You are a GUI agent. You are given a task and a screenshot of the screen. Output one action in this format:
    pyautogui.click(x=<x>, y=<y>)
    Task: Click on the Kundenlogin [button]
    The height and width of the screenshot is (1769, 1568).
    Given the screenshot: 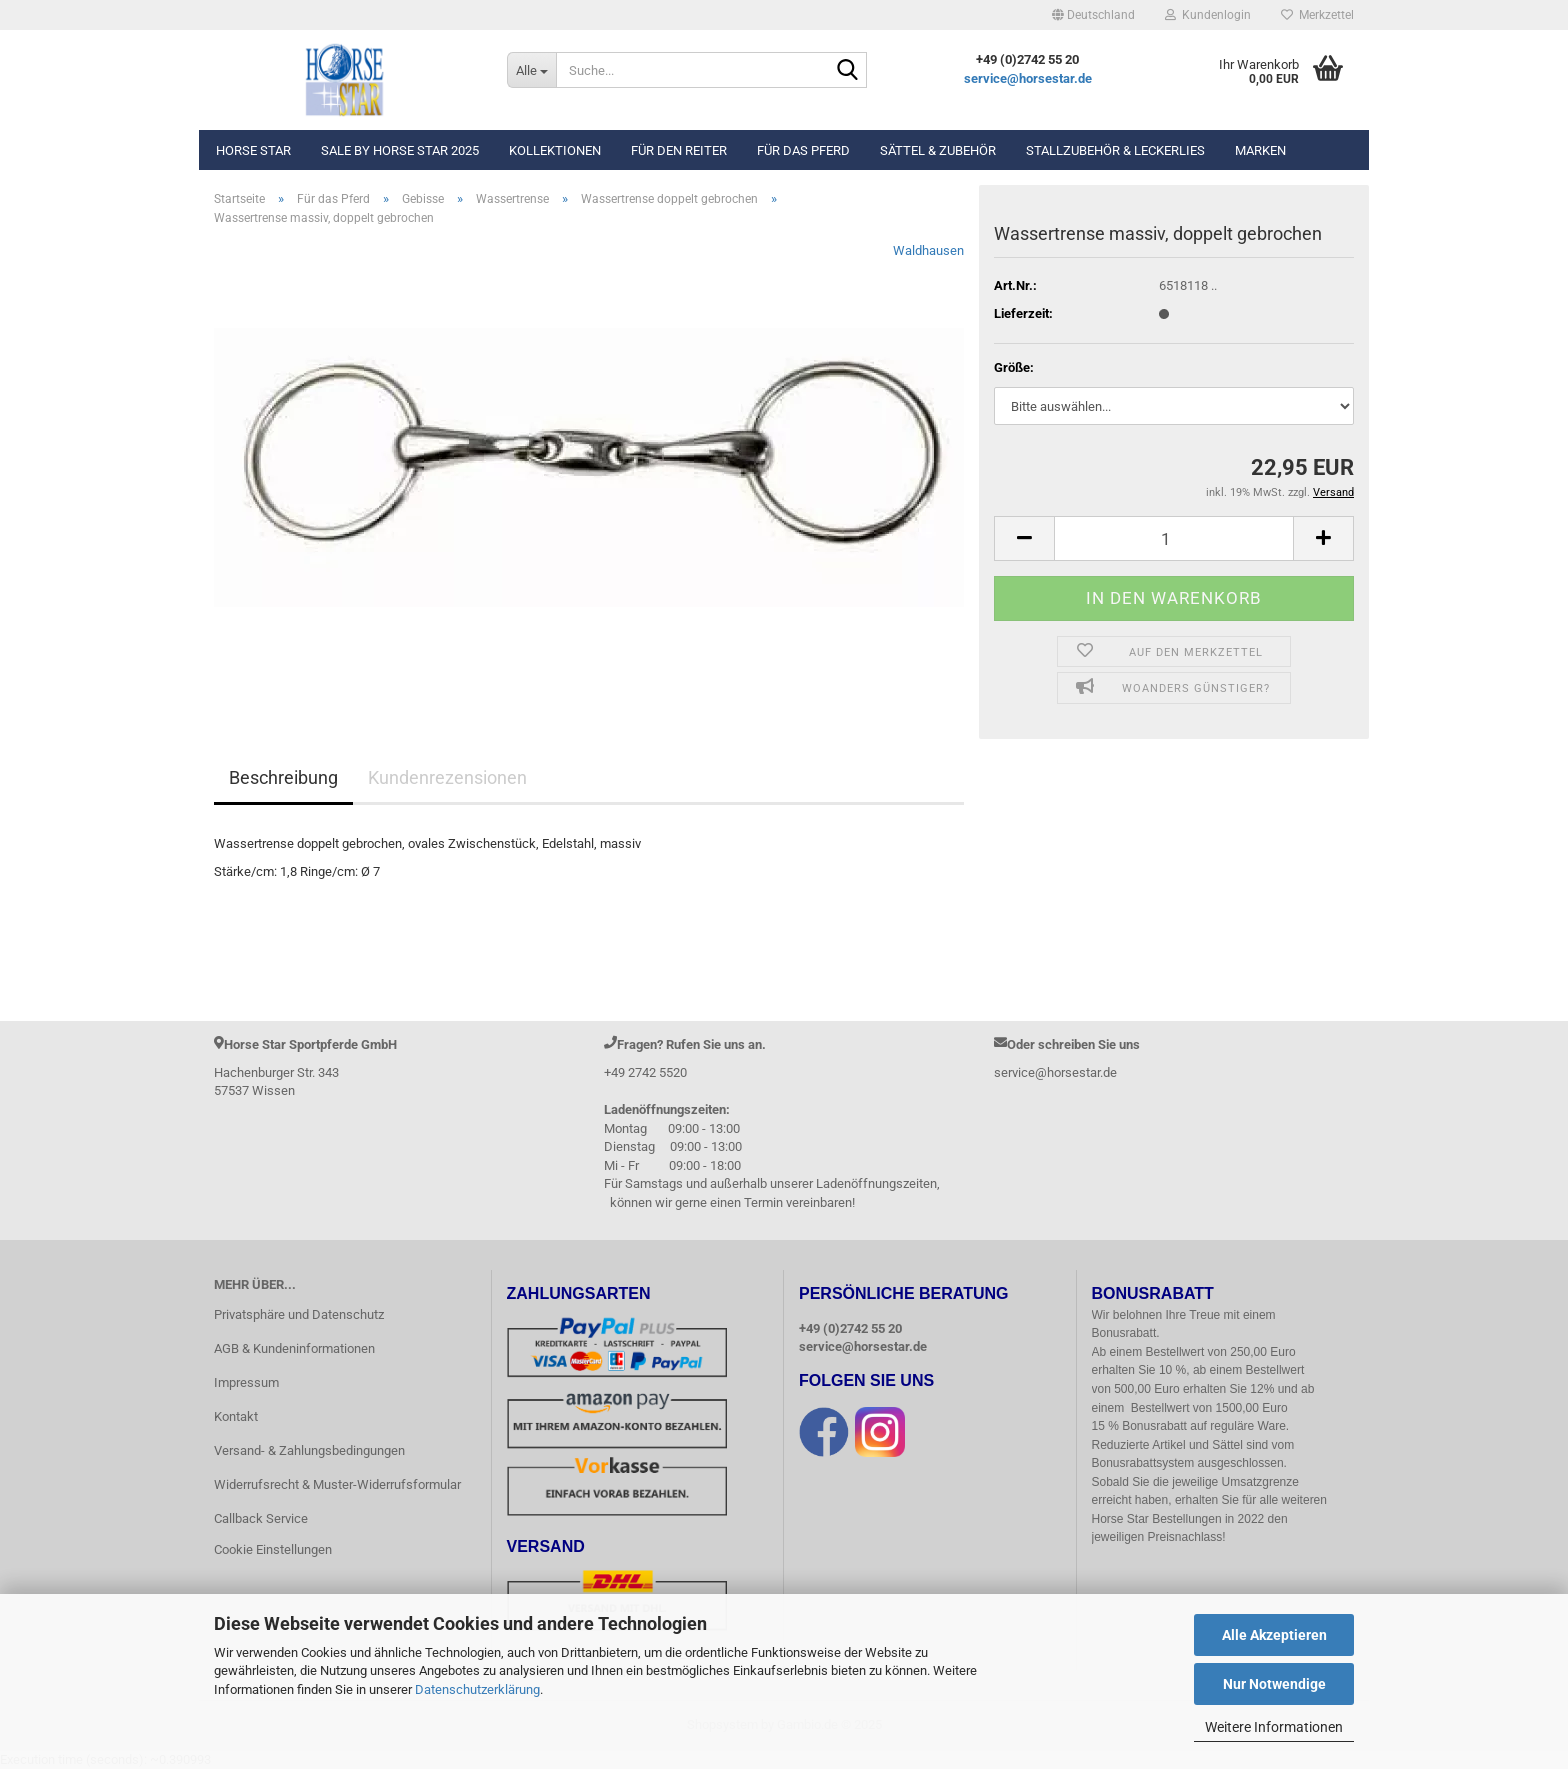 What is the action you would take?
    pyautogui.click(x=1208, y=15)
    